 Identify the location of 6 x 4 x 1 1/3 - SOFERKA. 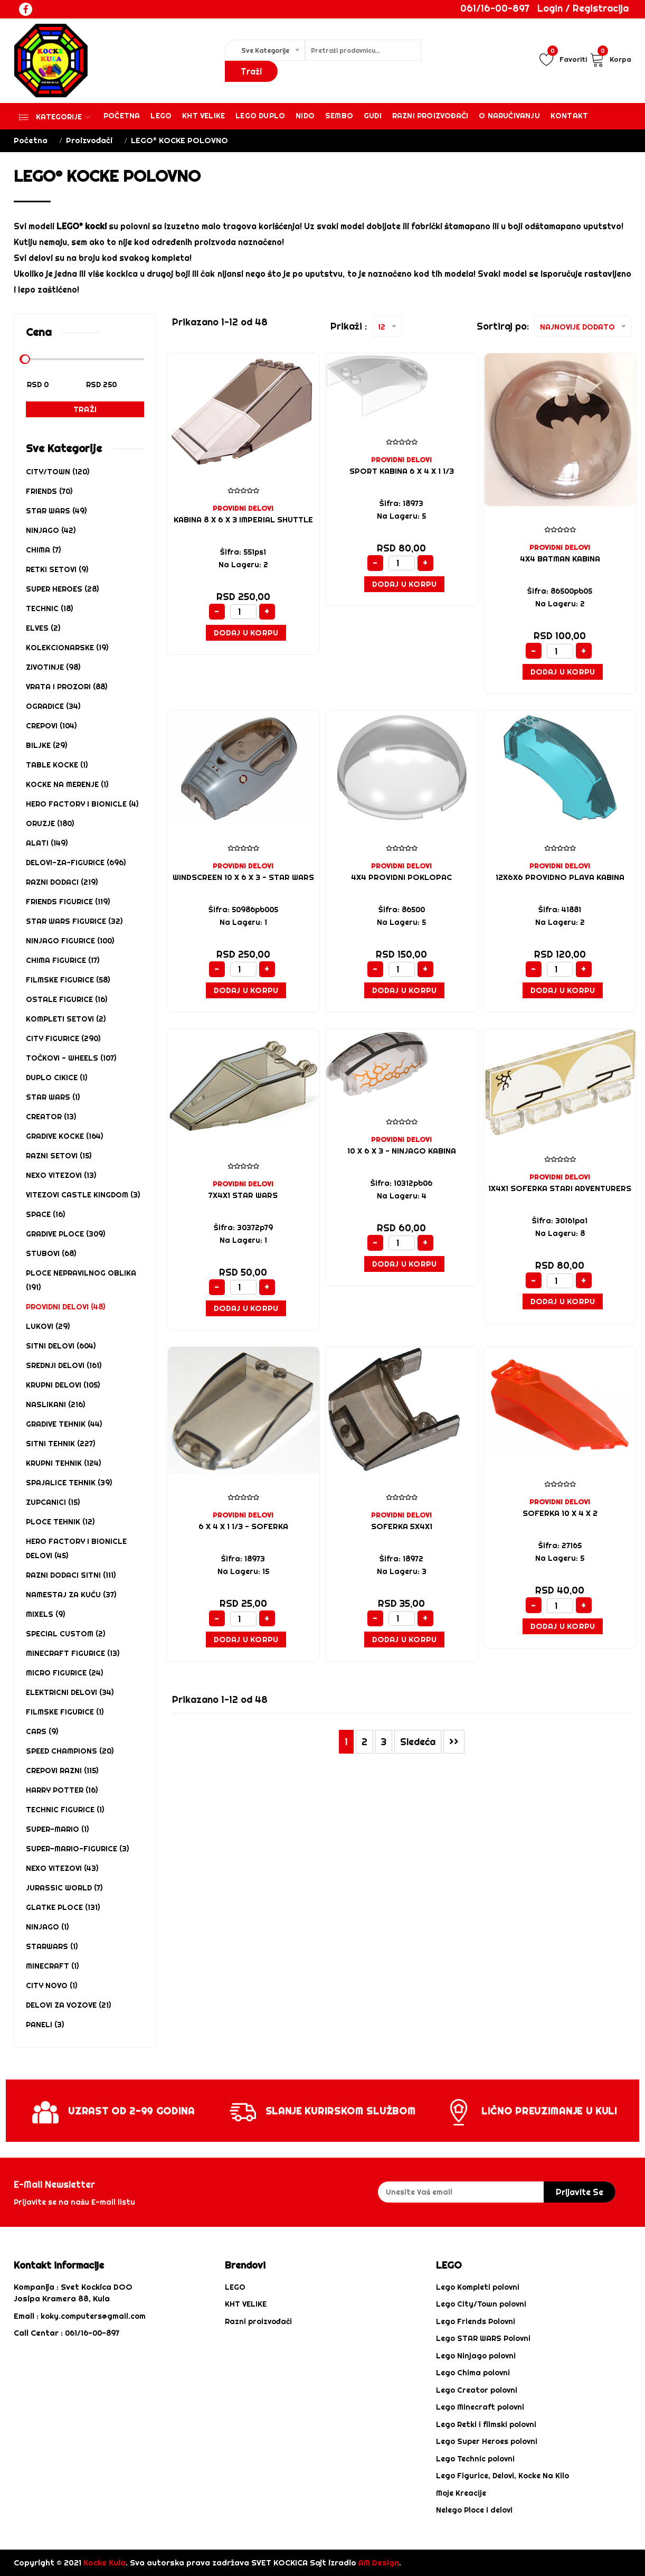
(243, 1526).